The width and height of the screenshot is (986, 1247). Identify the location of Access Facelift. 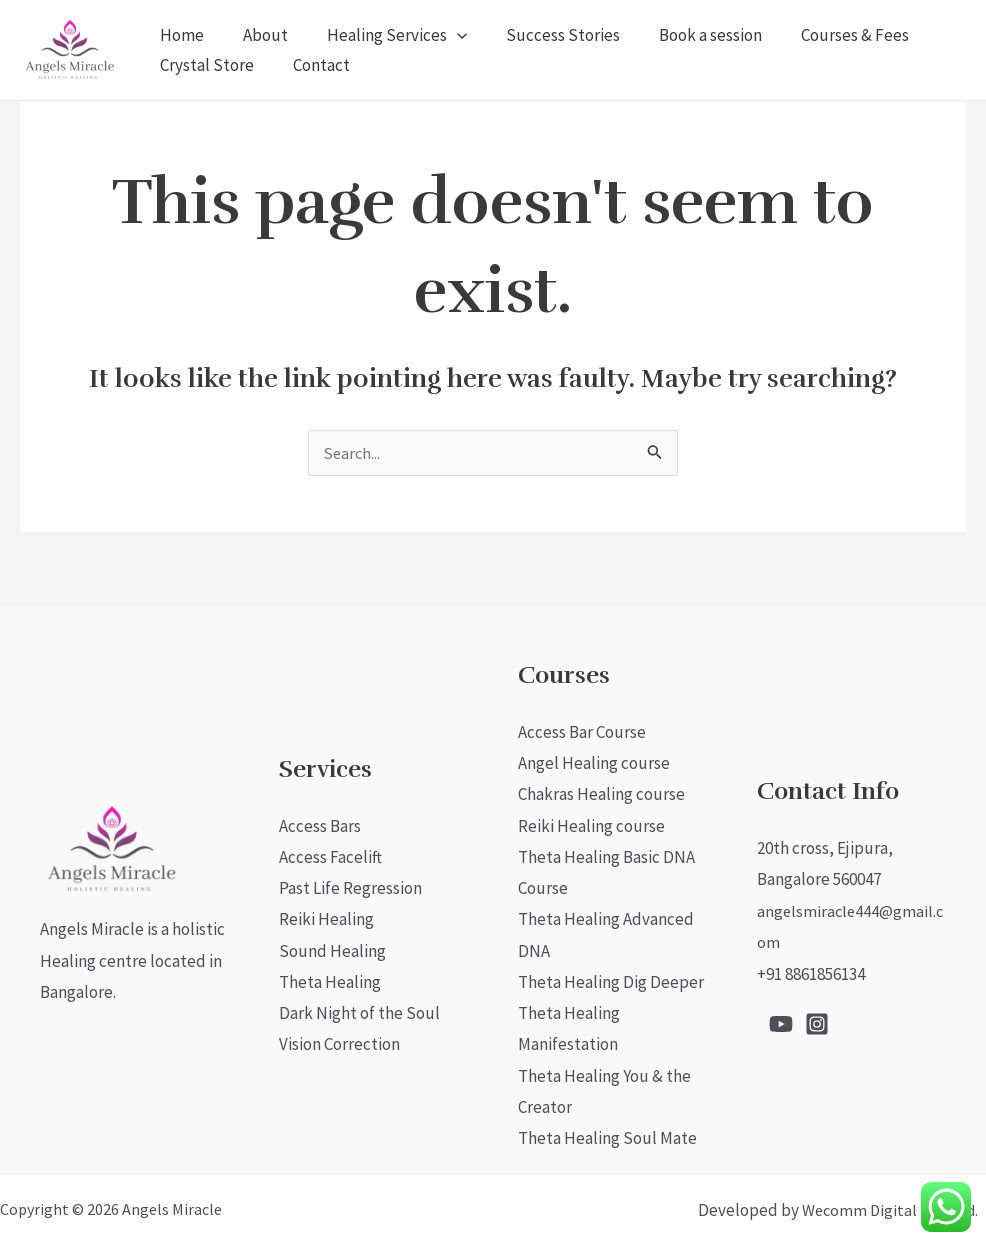
(330, 854).